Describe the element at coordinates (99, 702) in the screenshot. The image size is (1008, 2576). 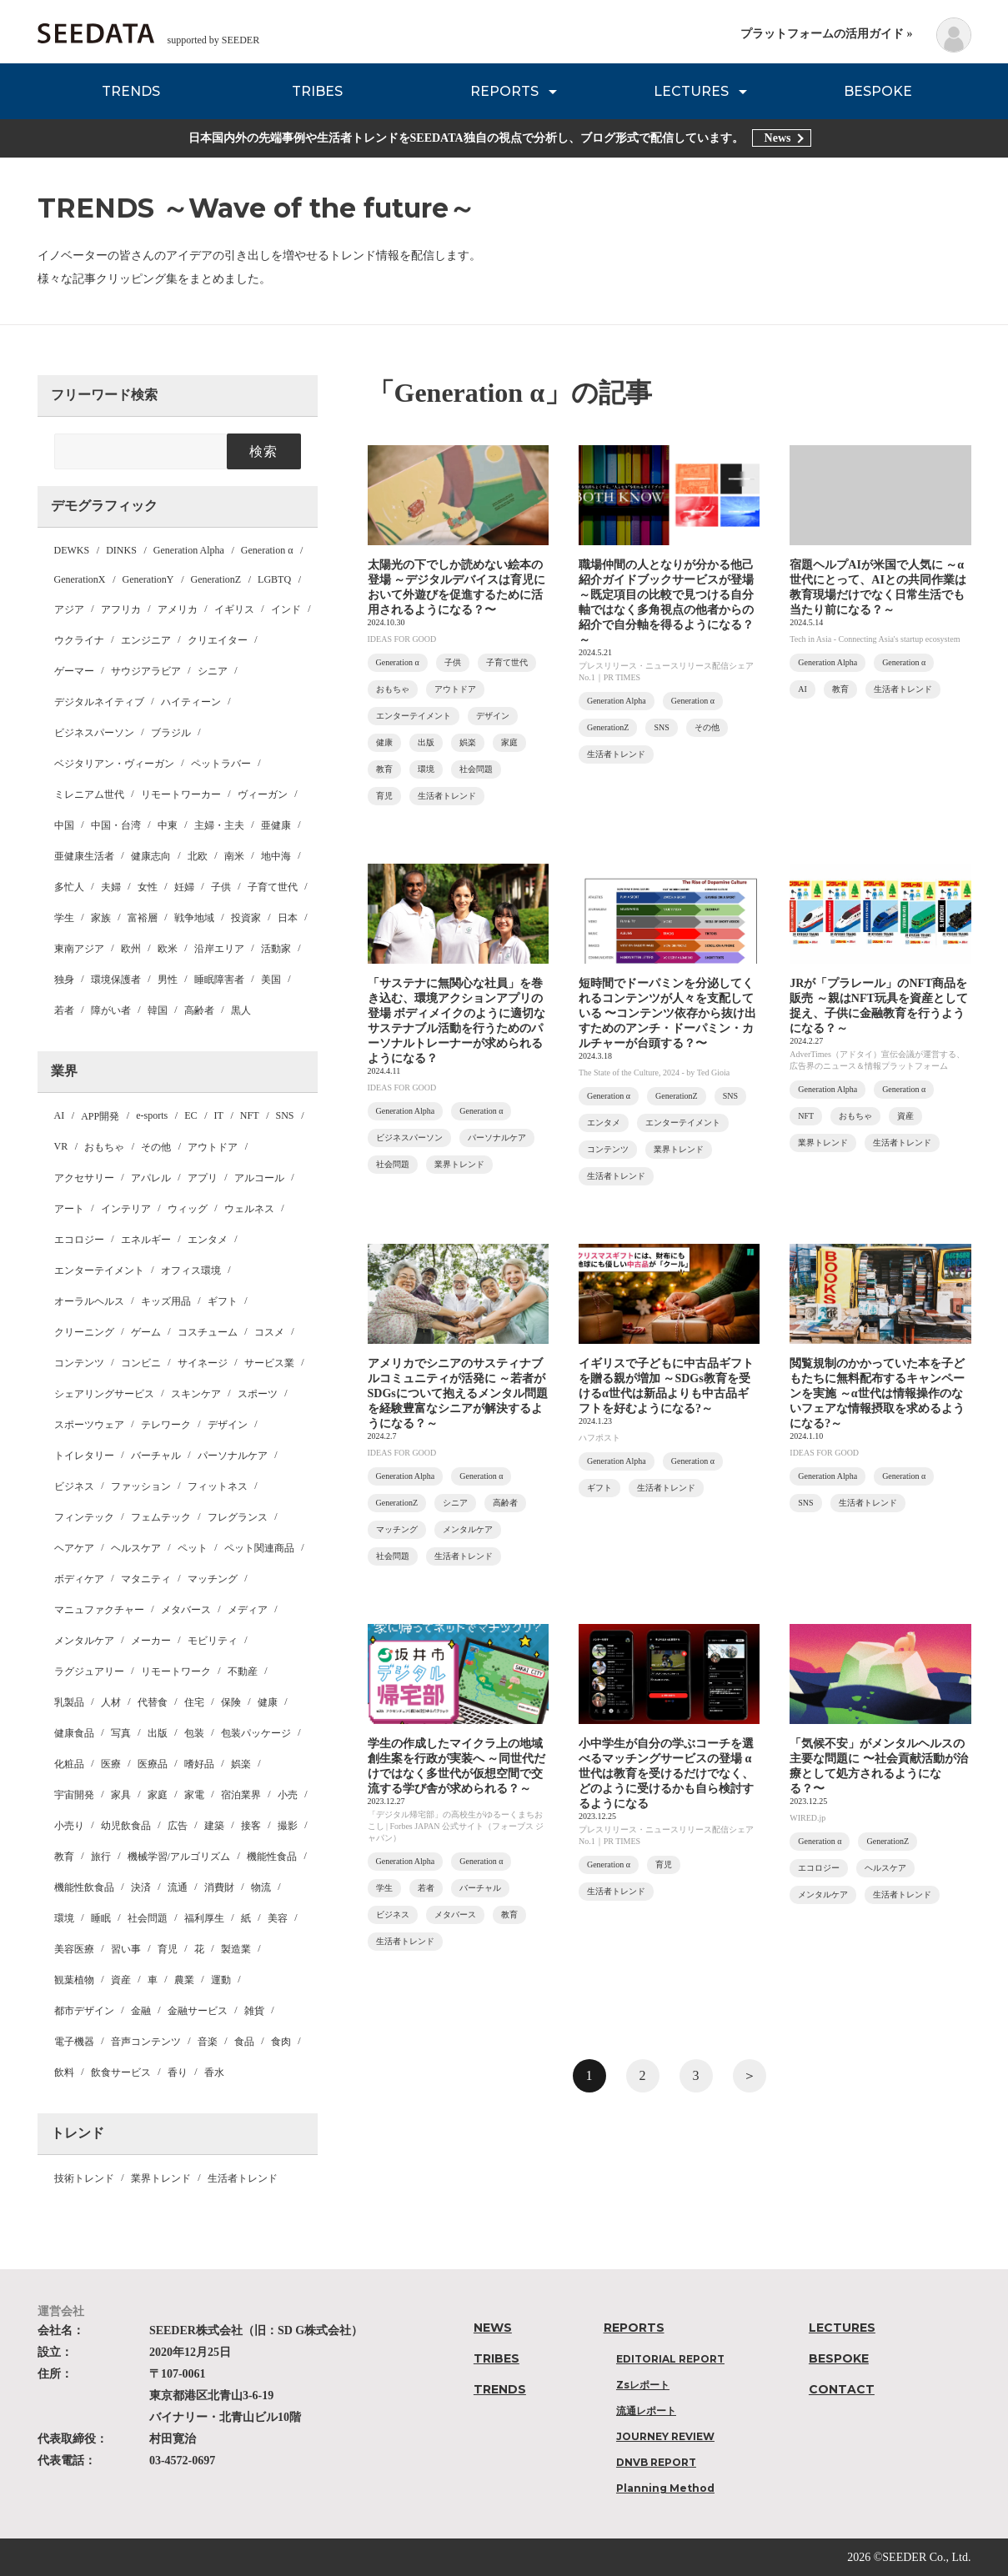
I see `デジタルネイティブ` at that location.